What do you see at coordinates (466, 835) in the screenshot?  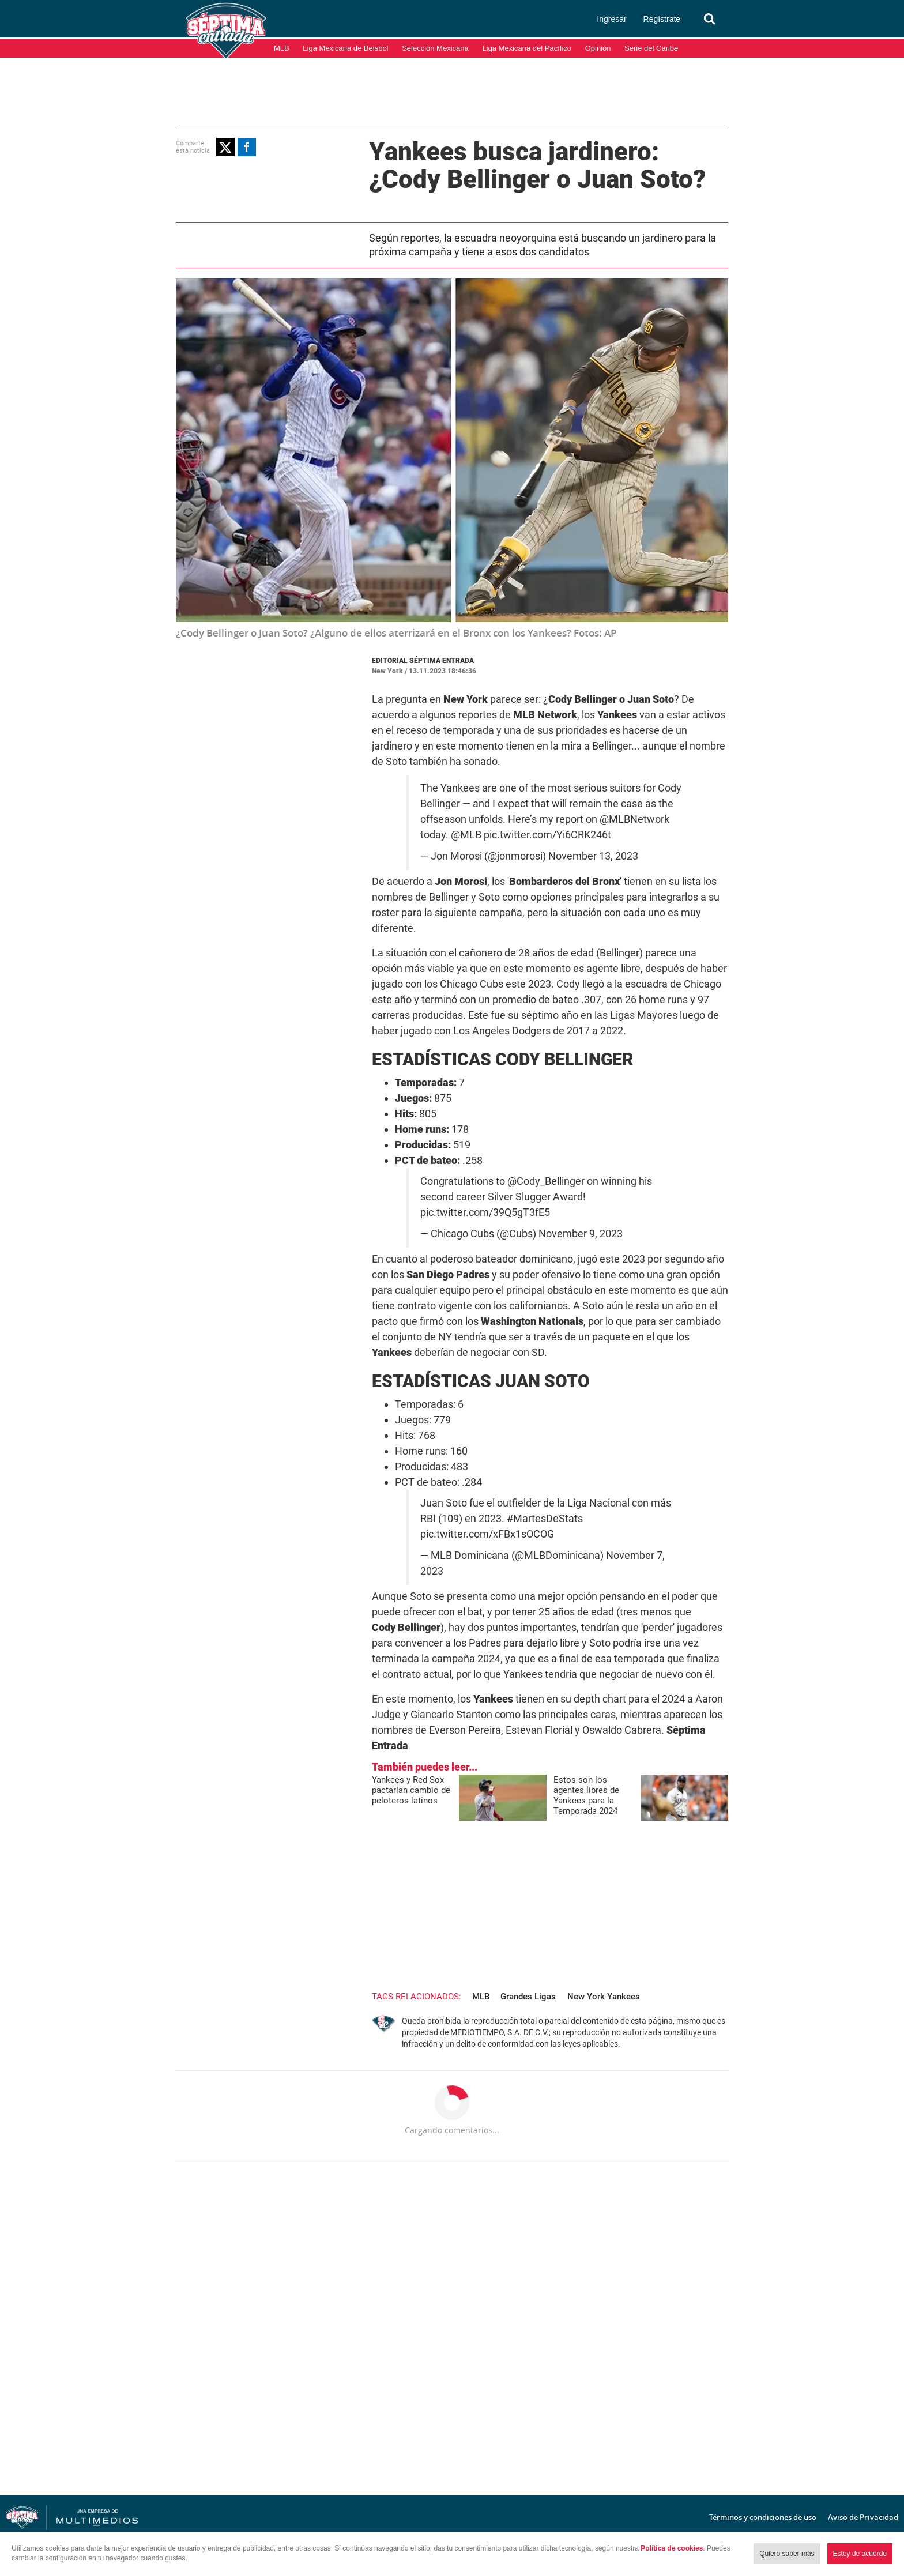 I see `@MLB` at bounding box center [466, 835].